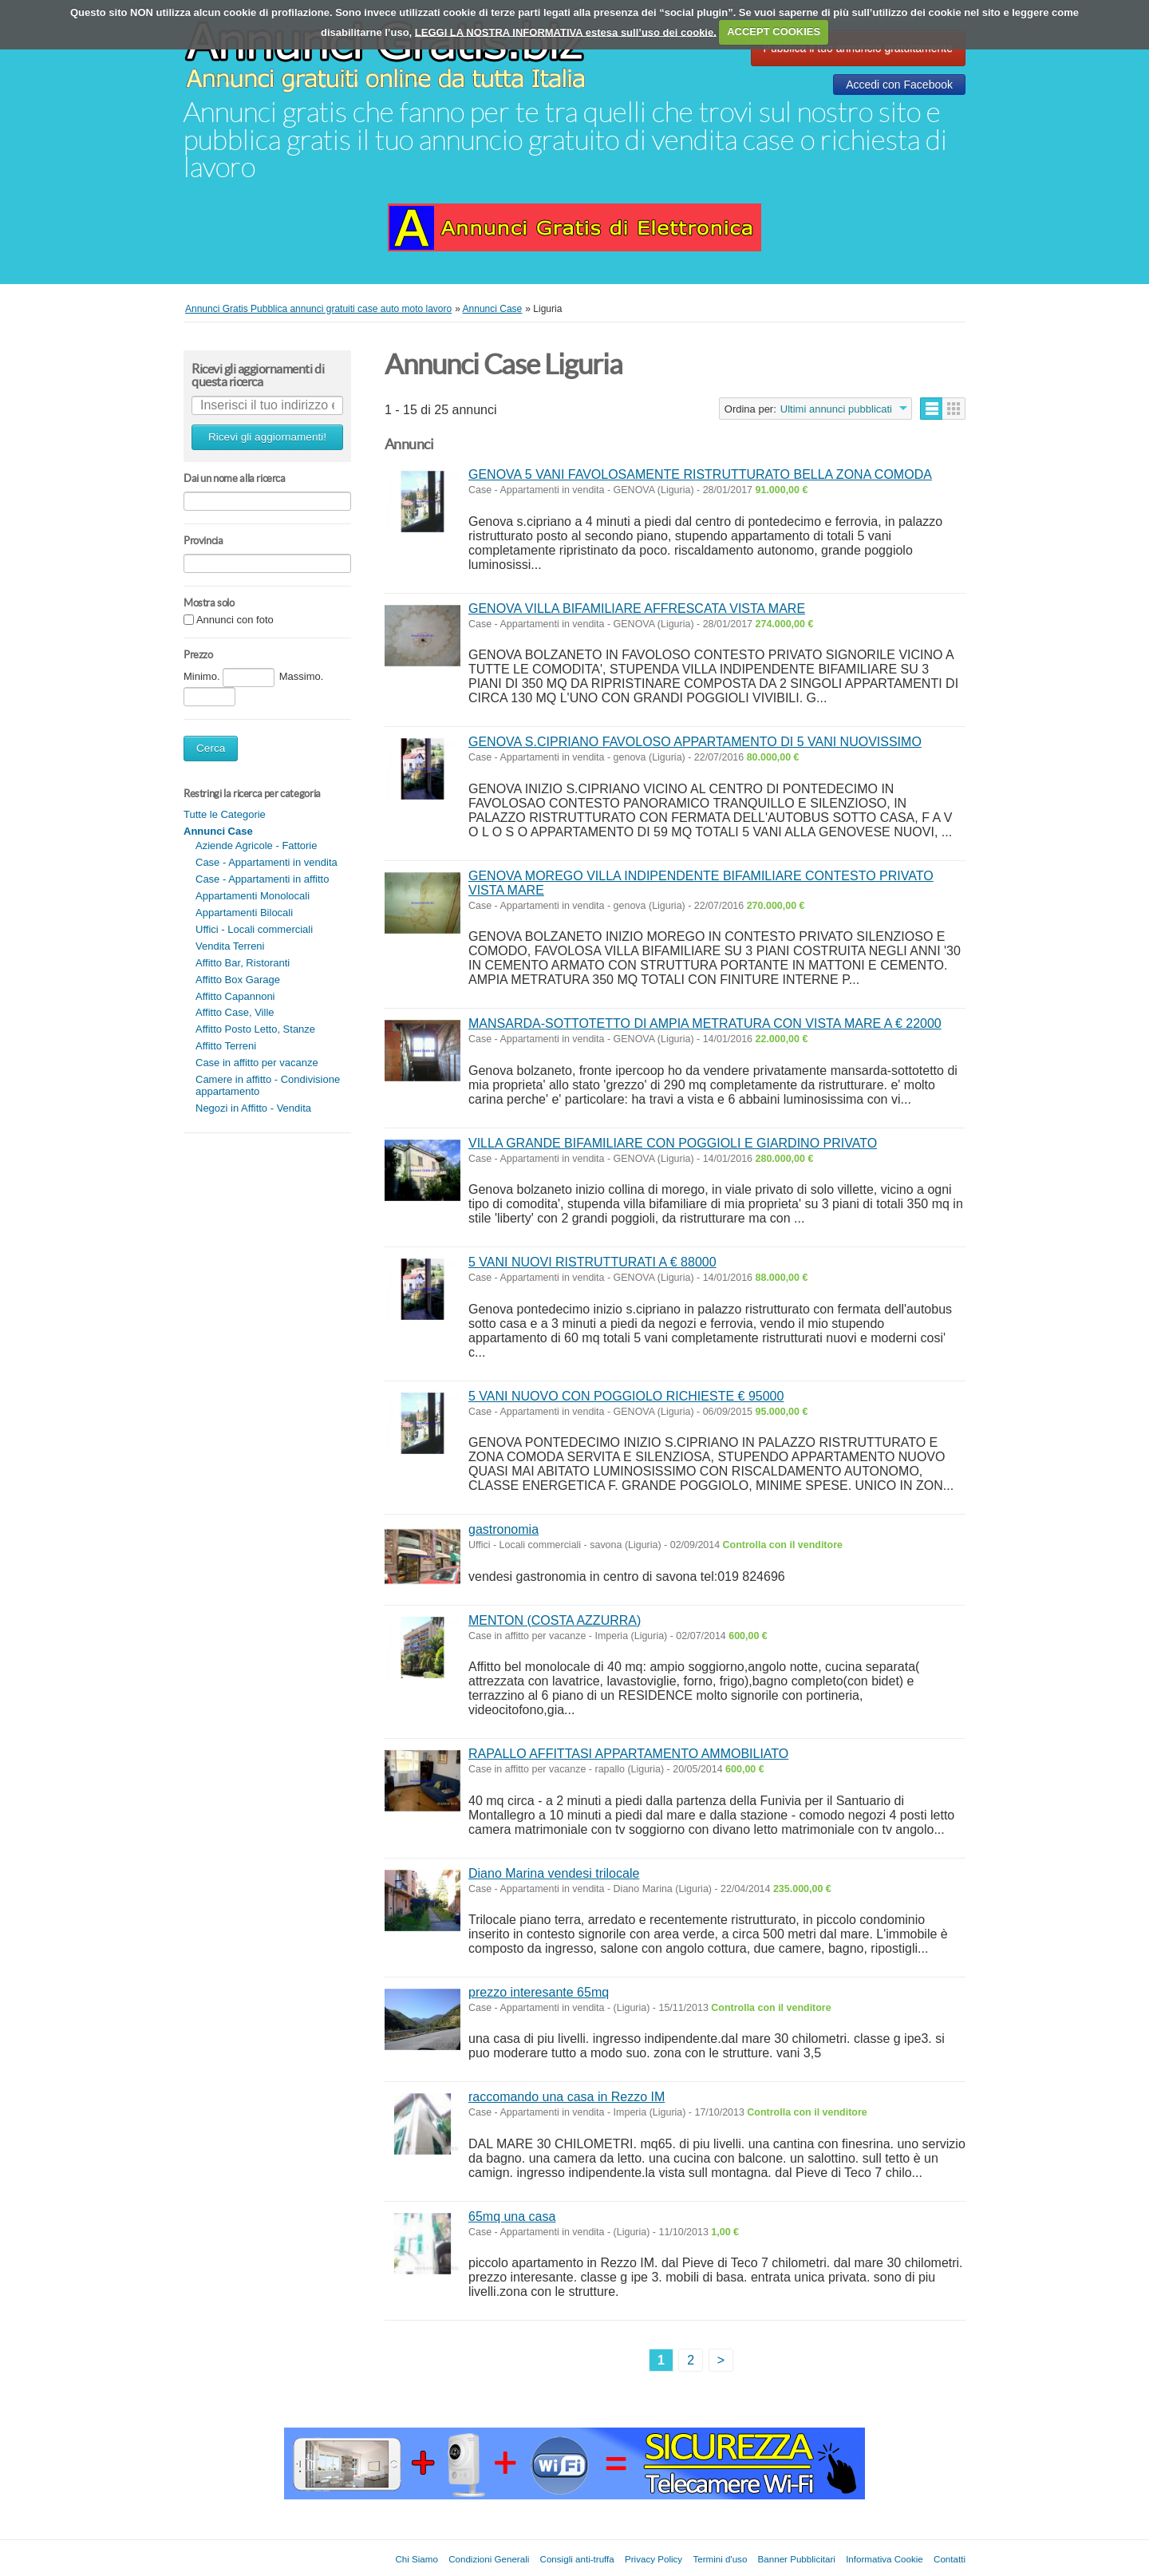 The width and height of the screenshot is (1149, 2576). What do you see at coordinates (262, 879) in the screenshot?
I see `Case - Appartamenti in affitto` at bounding box center [262, 879].